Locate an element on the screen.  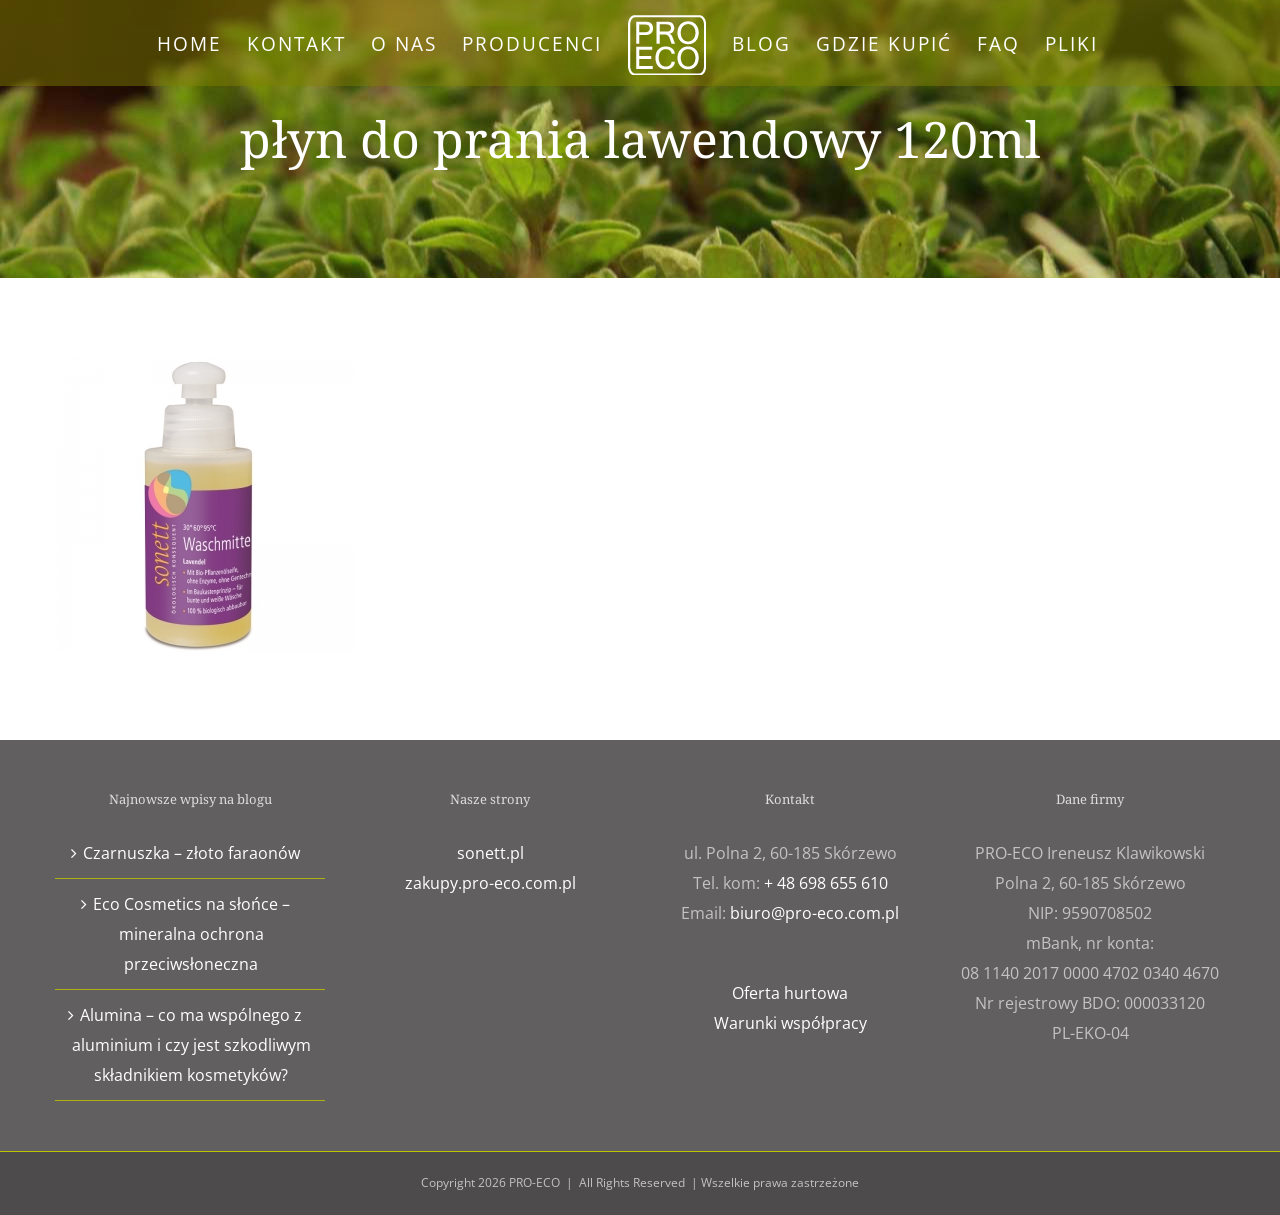
Warunki współpracy is located at coordinates (790, 1023).